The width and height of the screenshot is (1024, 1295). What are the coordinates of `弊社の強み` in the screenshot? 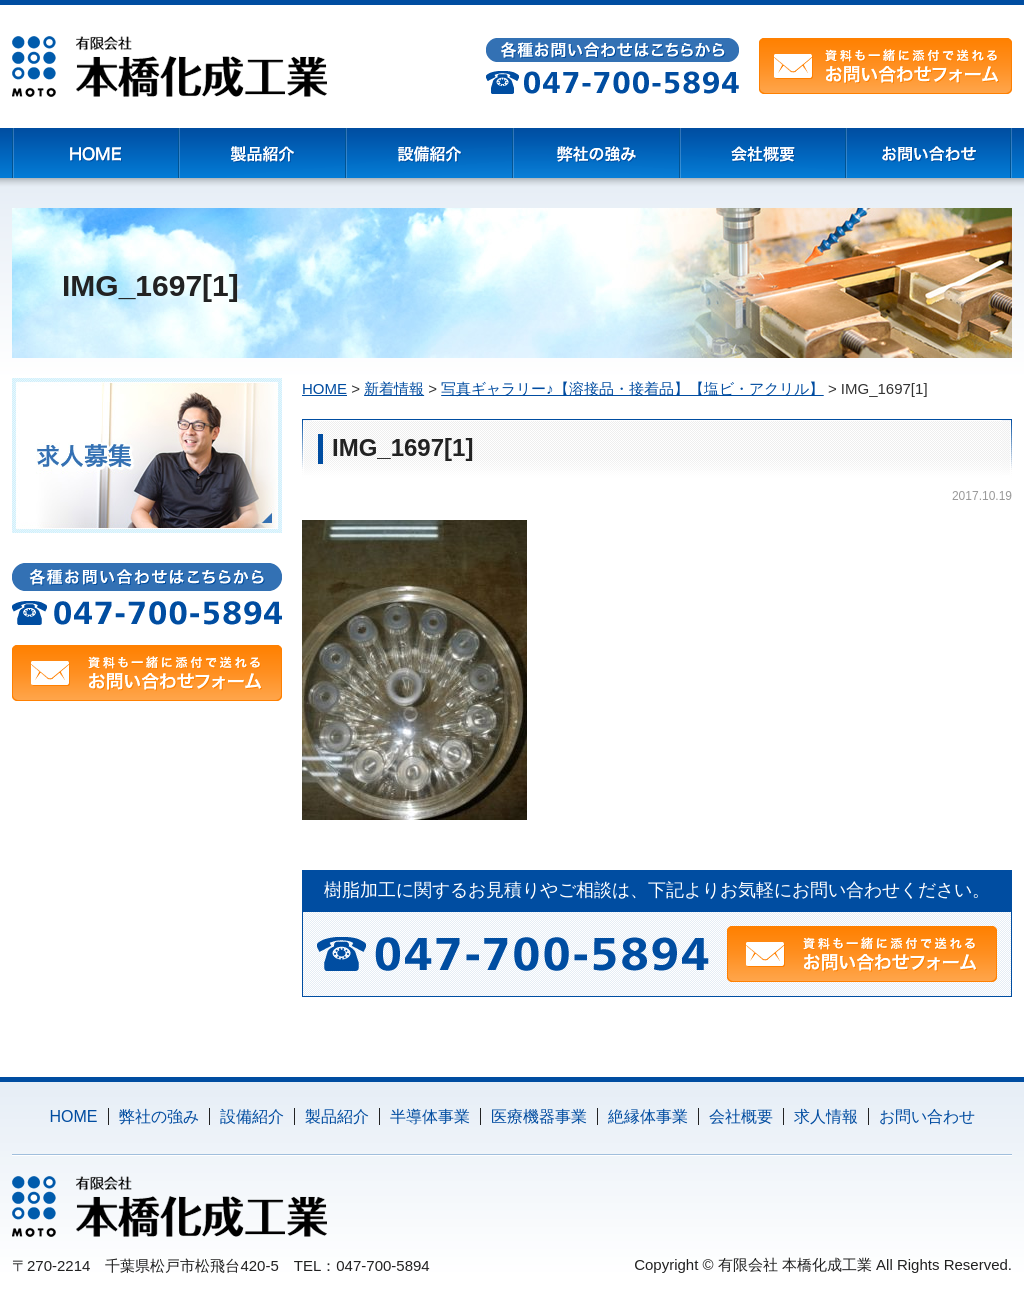 It's located at (159, 1116).